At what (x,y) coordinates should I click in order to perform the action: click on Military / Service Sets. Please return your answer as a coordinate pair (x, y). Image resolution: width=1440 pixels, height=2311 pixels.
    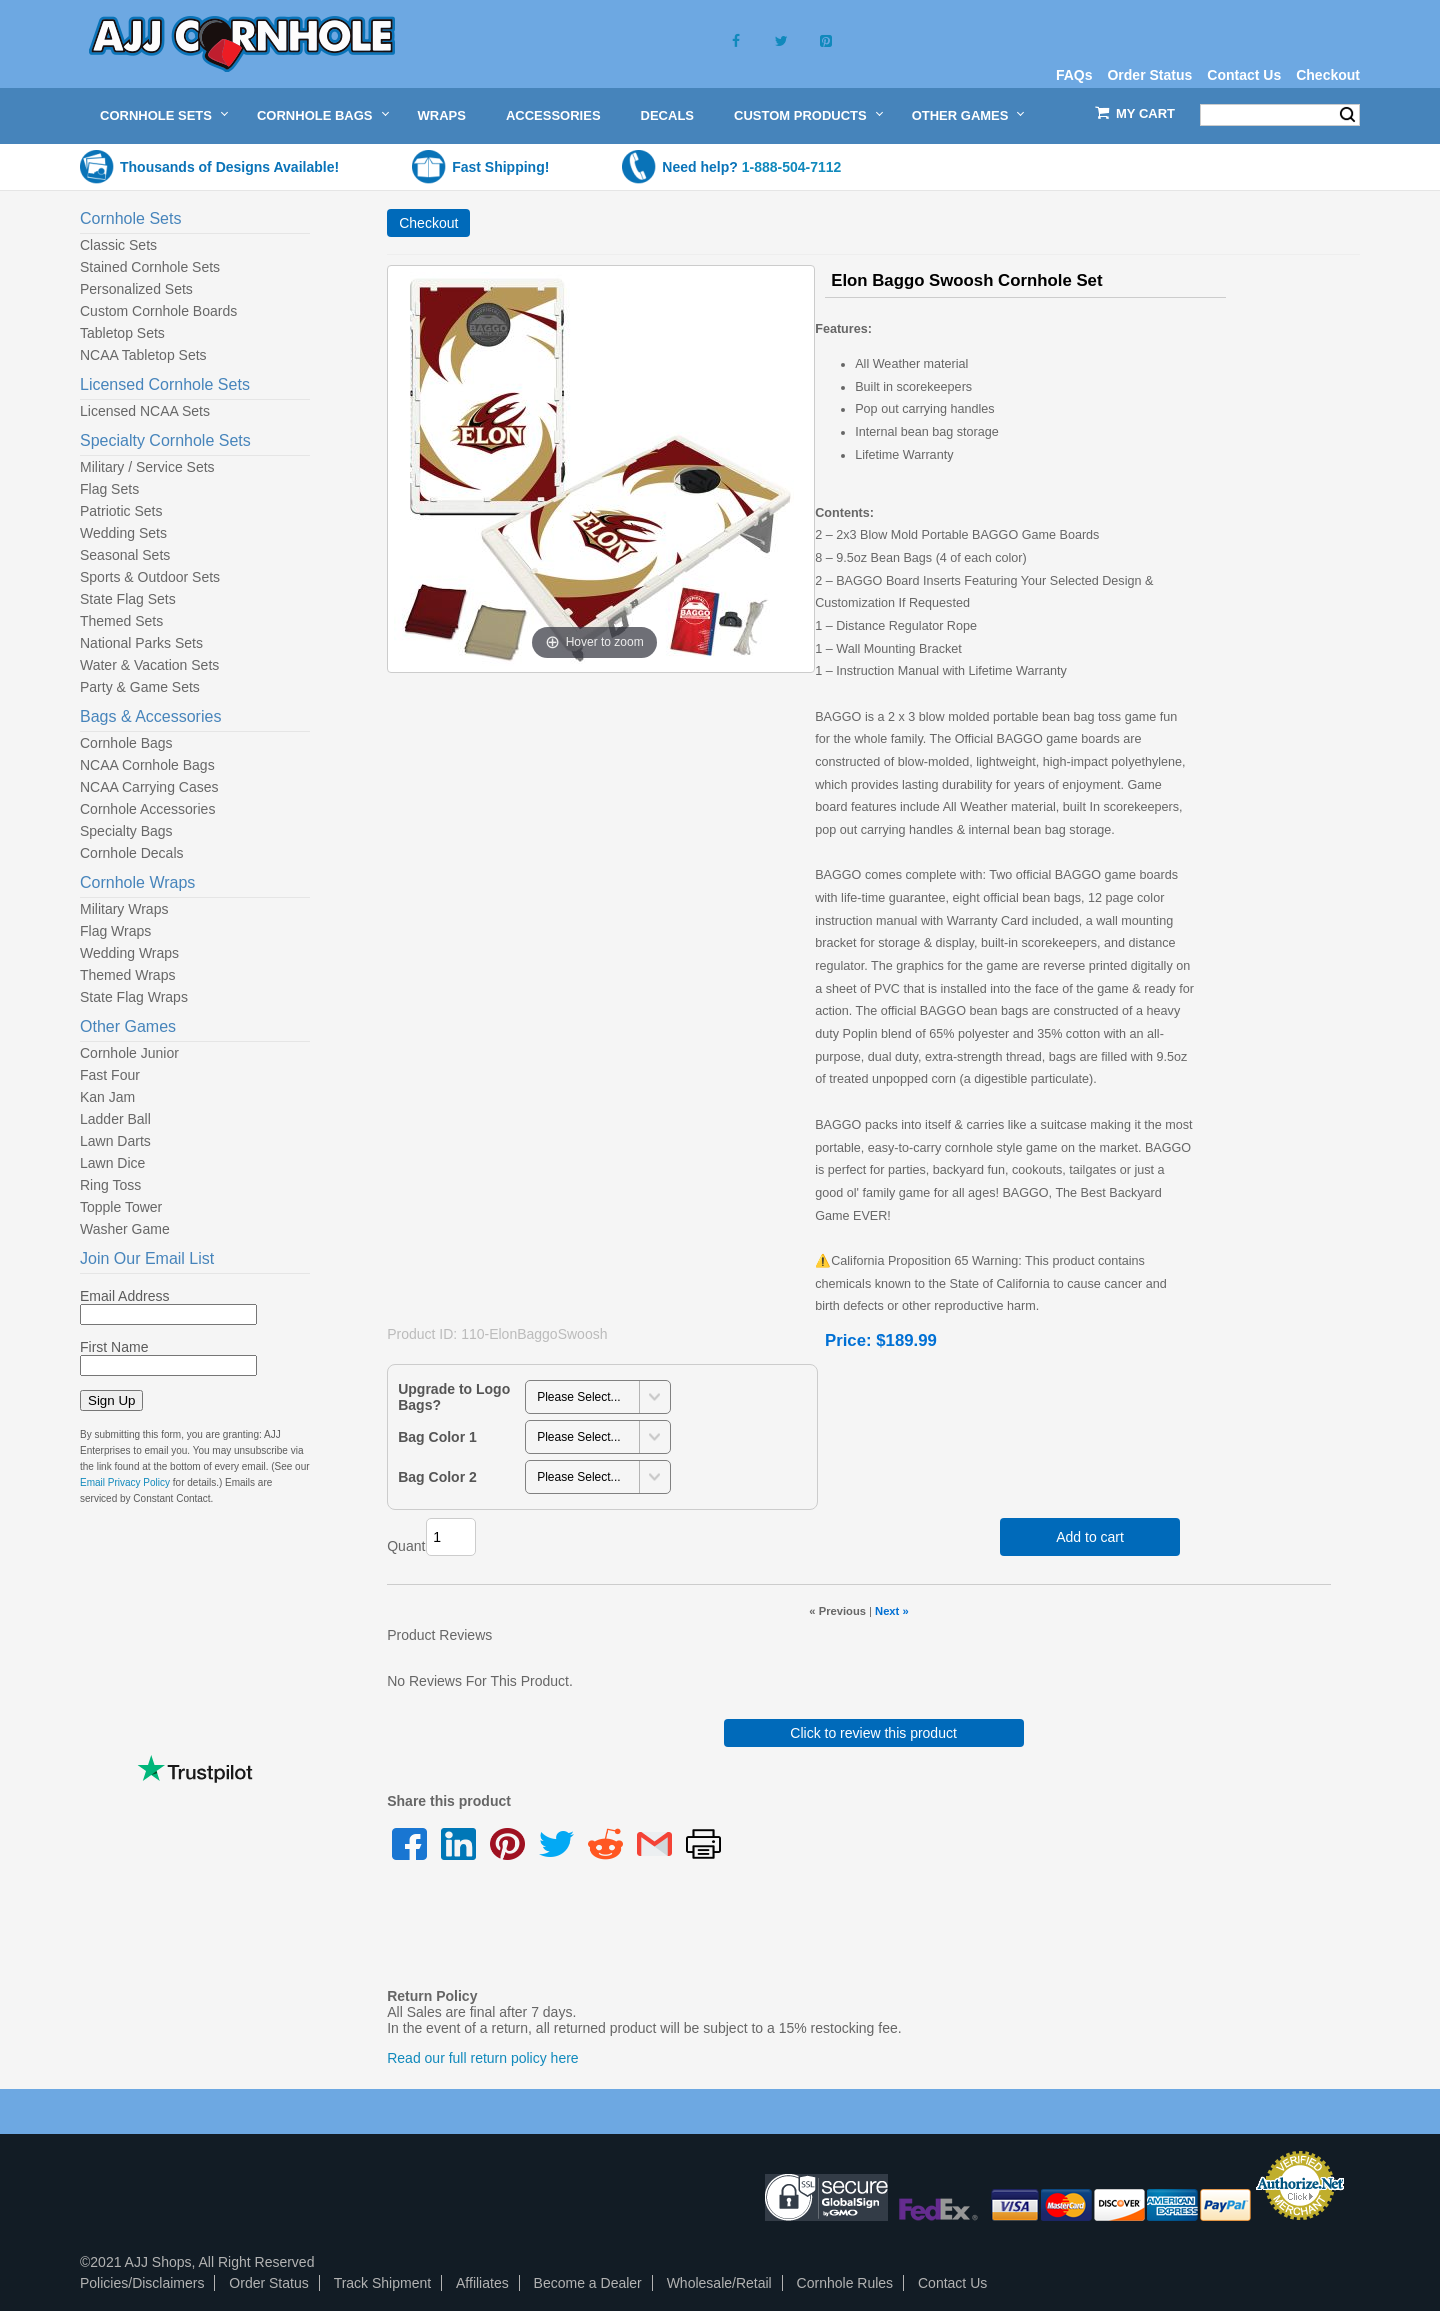
    Looking at the image, I should click on (147, 467).